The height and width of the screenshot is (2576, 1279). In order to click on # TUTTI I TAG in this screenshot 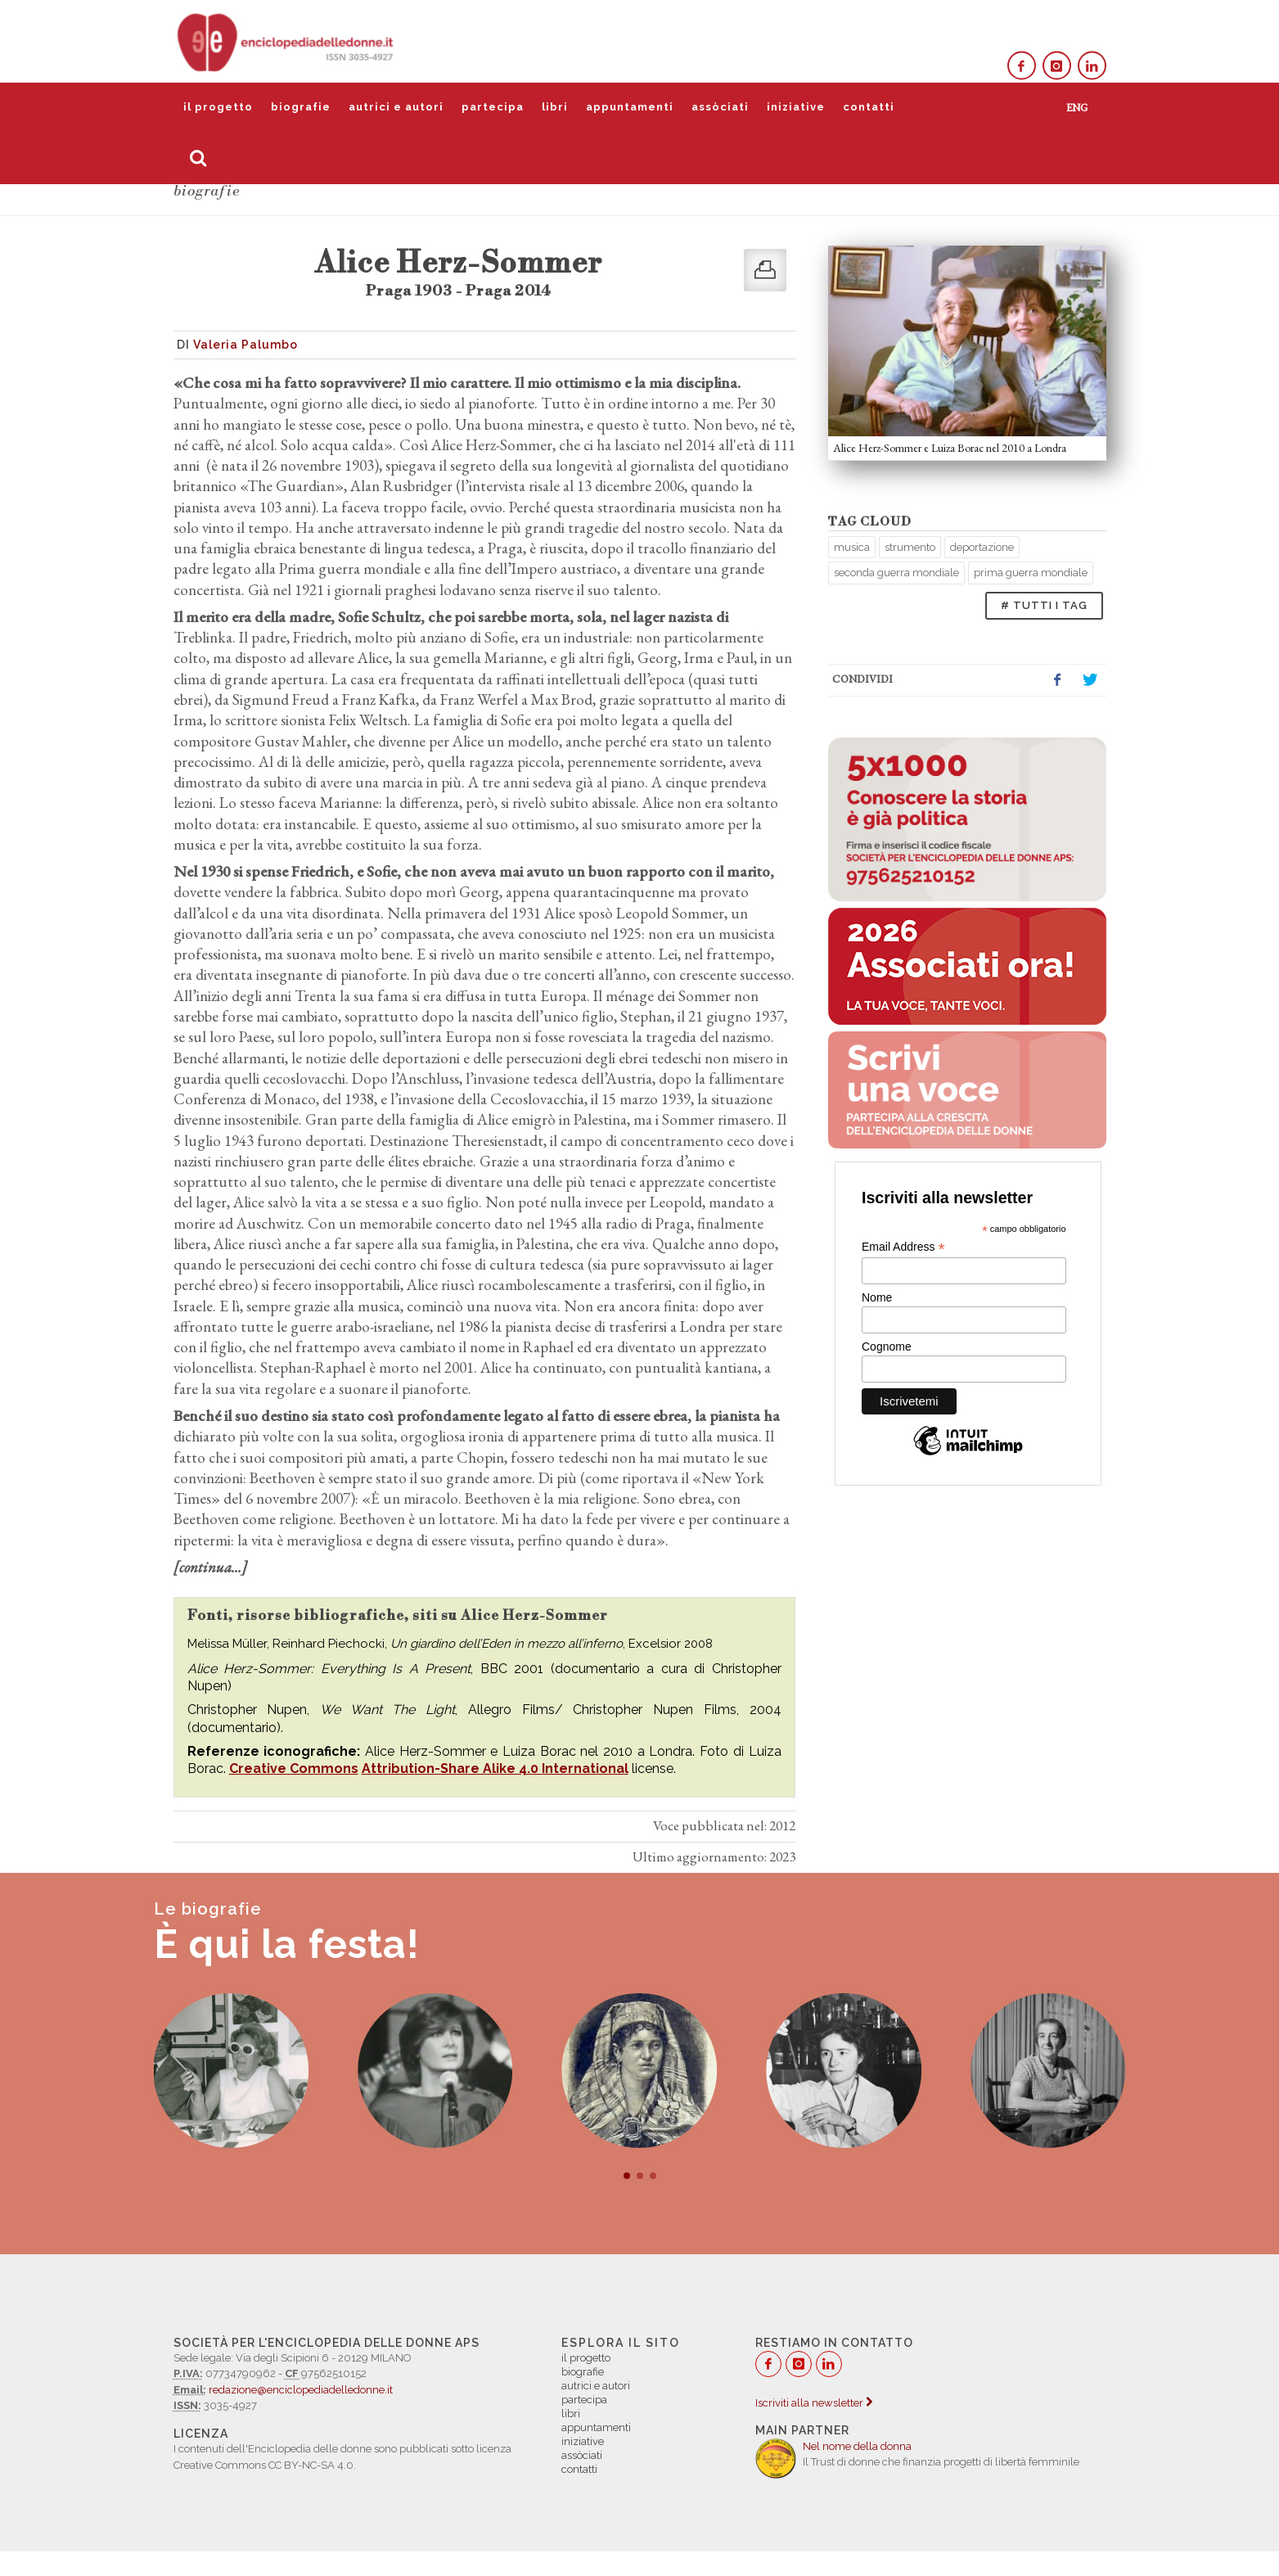, I will do `click(1044, 605)`.